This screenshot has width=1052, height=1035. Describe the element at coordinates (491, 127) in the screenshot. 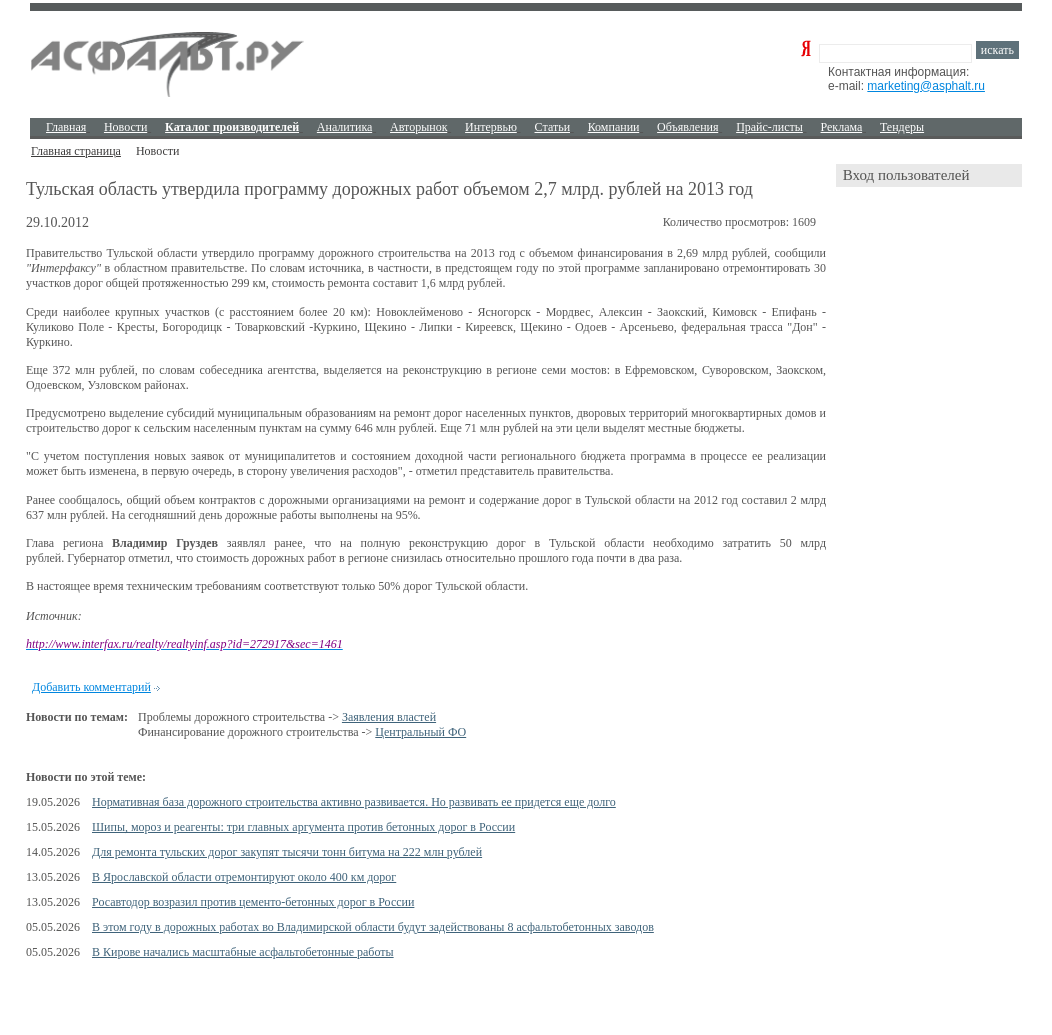

I see `Интервью` at that location.